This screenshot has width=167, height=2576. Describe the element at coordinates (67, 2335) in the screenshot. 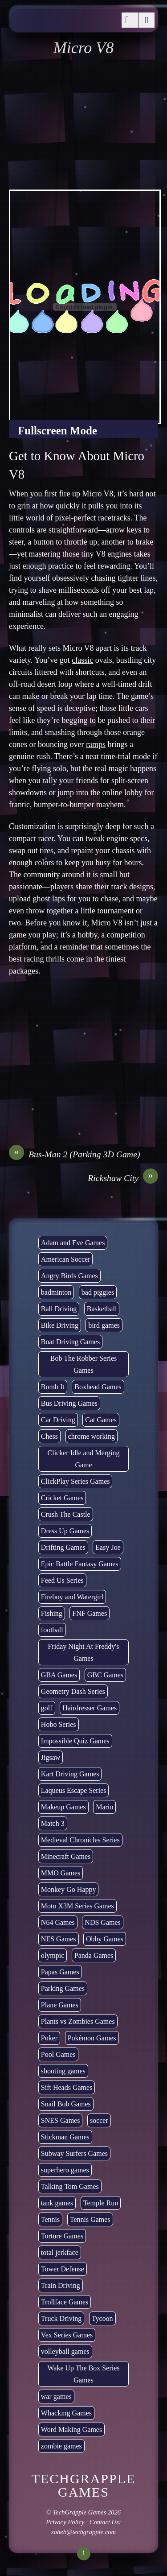

I see `Vex Series Games [Vex Series Games (10 items)]` at that location.